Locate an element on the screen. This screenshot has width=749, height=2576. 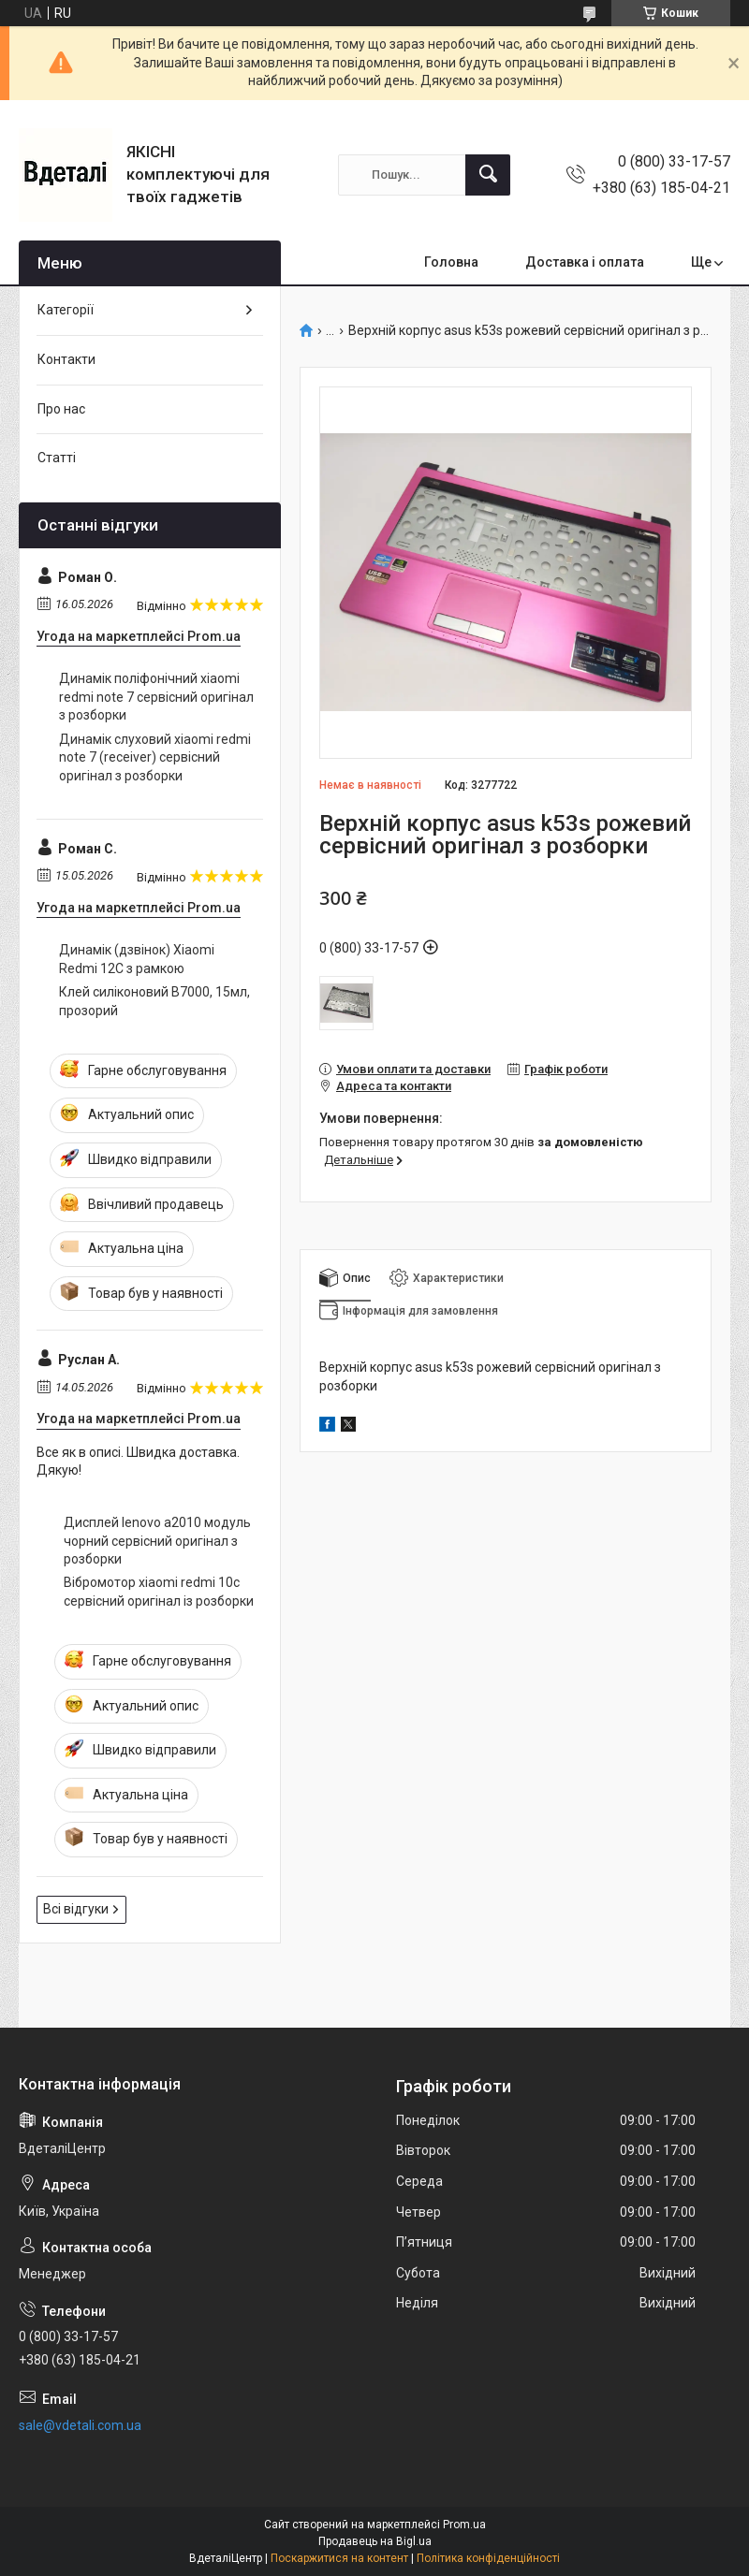
Про нас is located at coordinates (61, 408).